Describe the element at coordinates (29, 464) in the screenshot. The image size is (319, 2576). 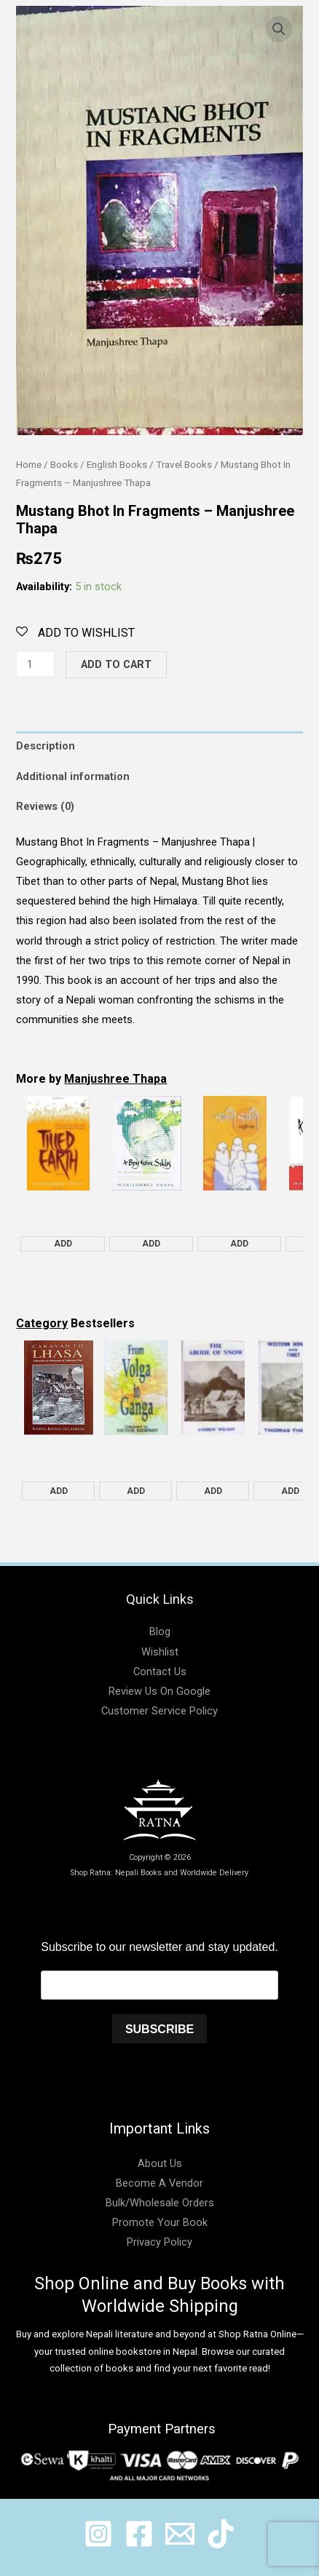
I see `Home` at that location.